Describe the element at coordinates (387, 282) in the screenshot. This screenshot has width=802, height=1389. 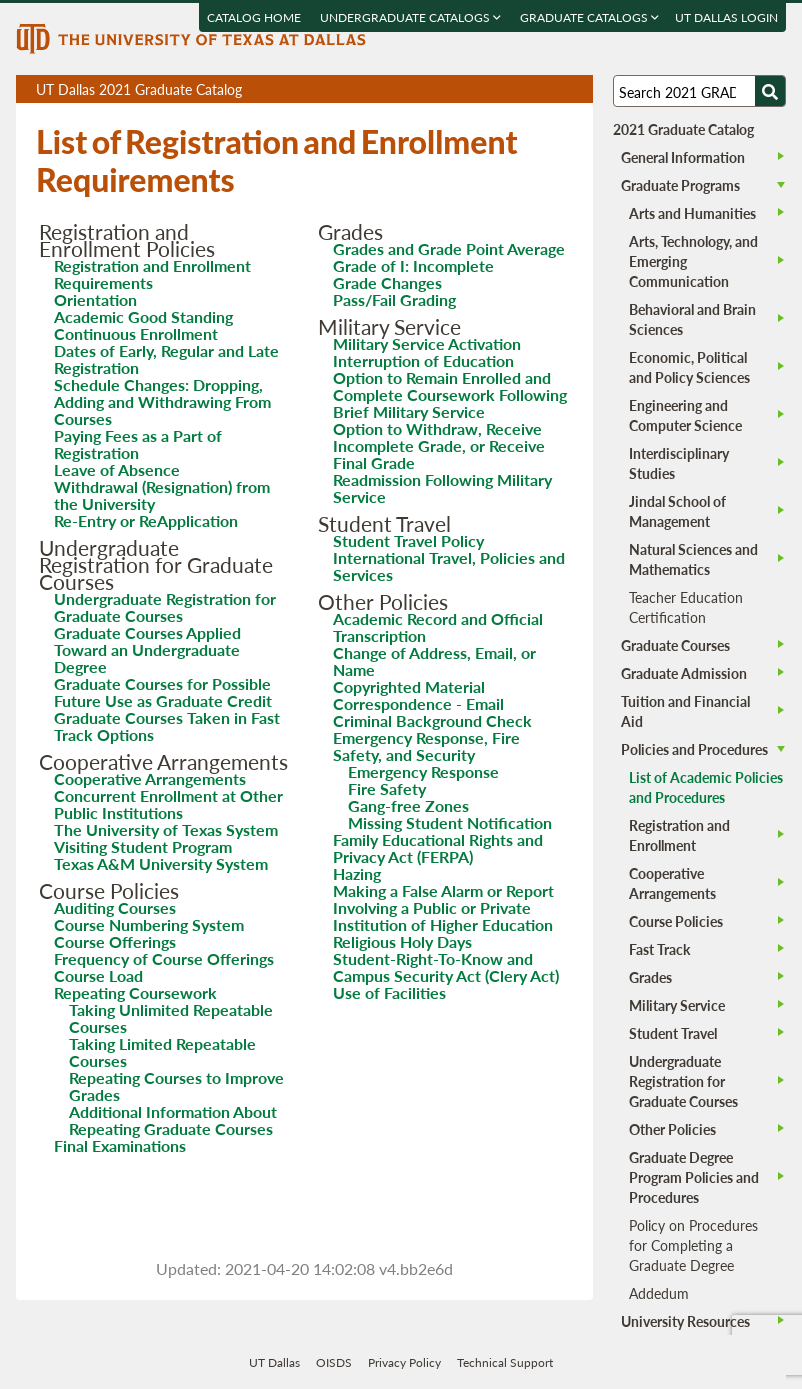
I see `Grade Changes` at that location.